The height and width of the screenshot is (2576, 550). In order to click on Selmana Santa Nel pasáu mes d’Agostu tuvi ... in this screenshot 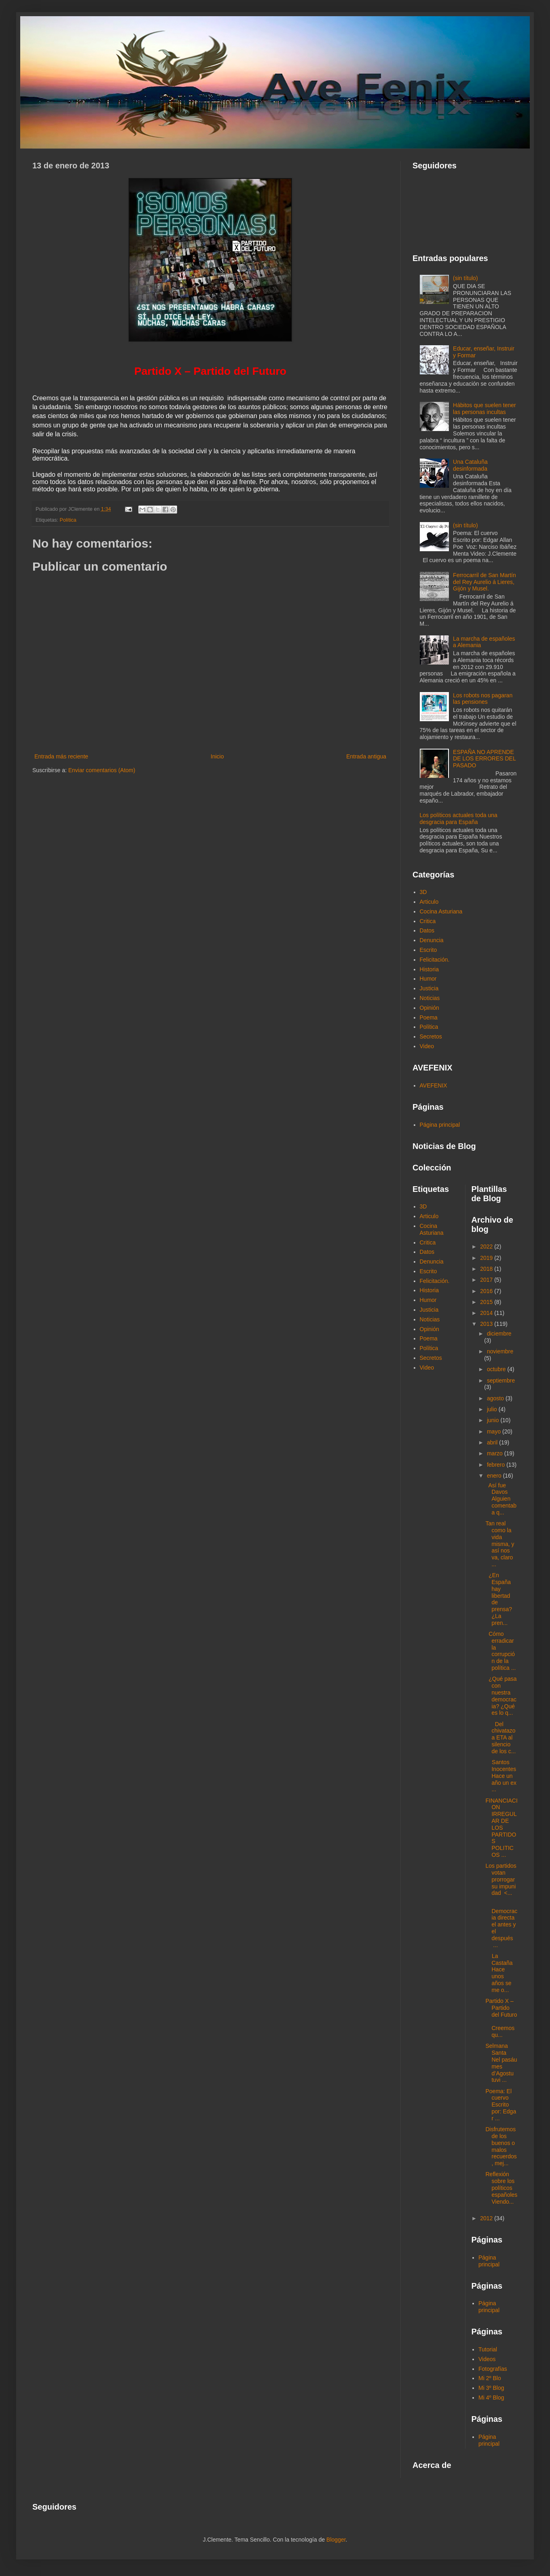, I will do `click(501, 2063)`.